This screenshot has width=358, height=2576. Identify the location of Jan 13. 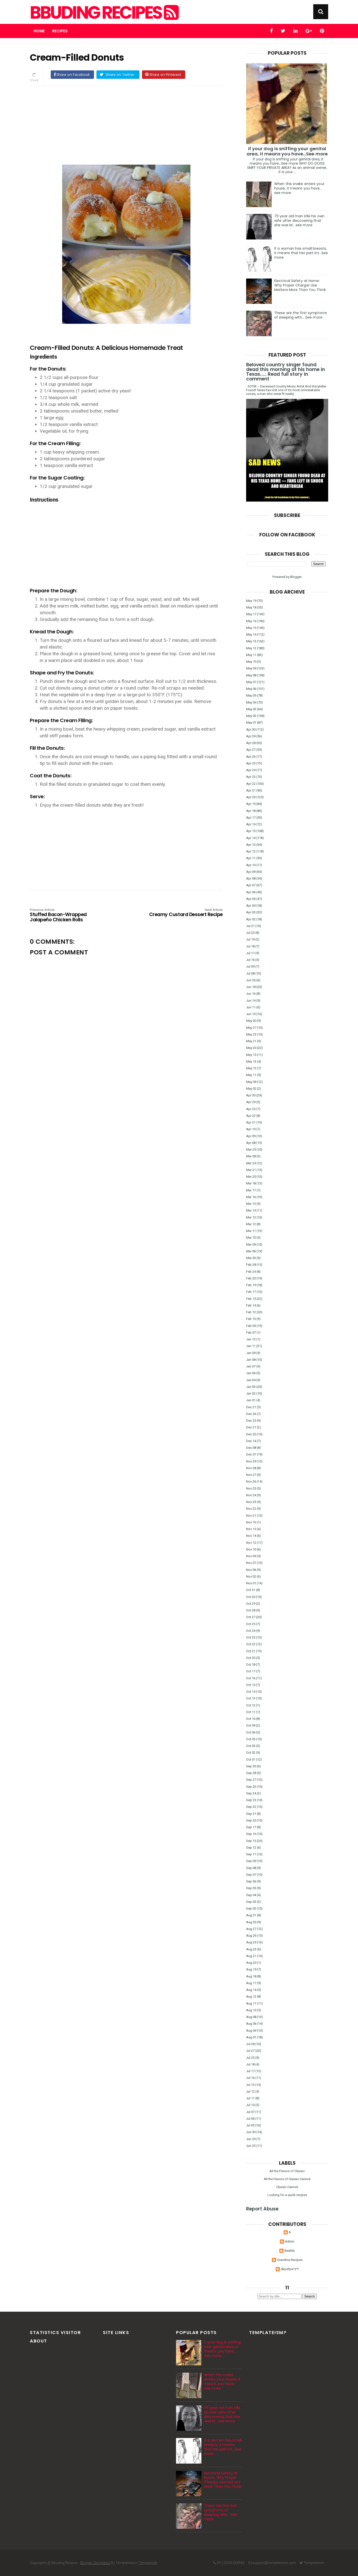
(251, 1339).